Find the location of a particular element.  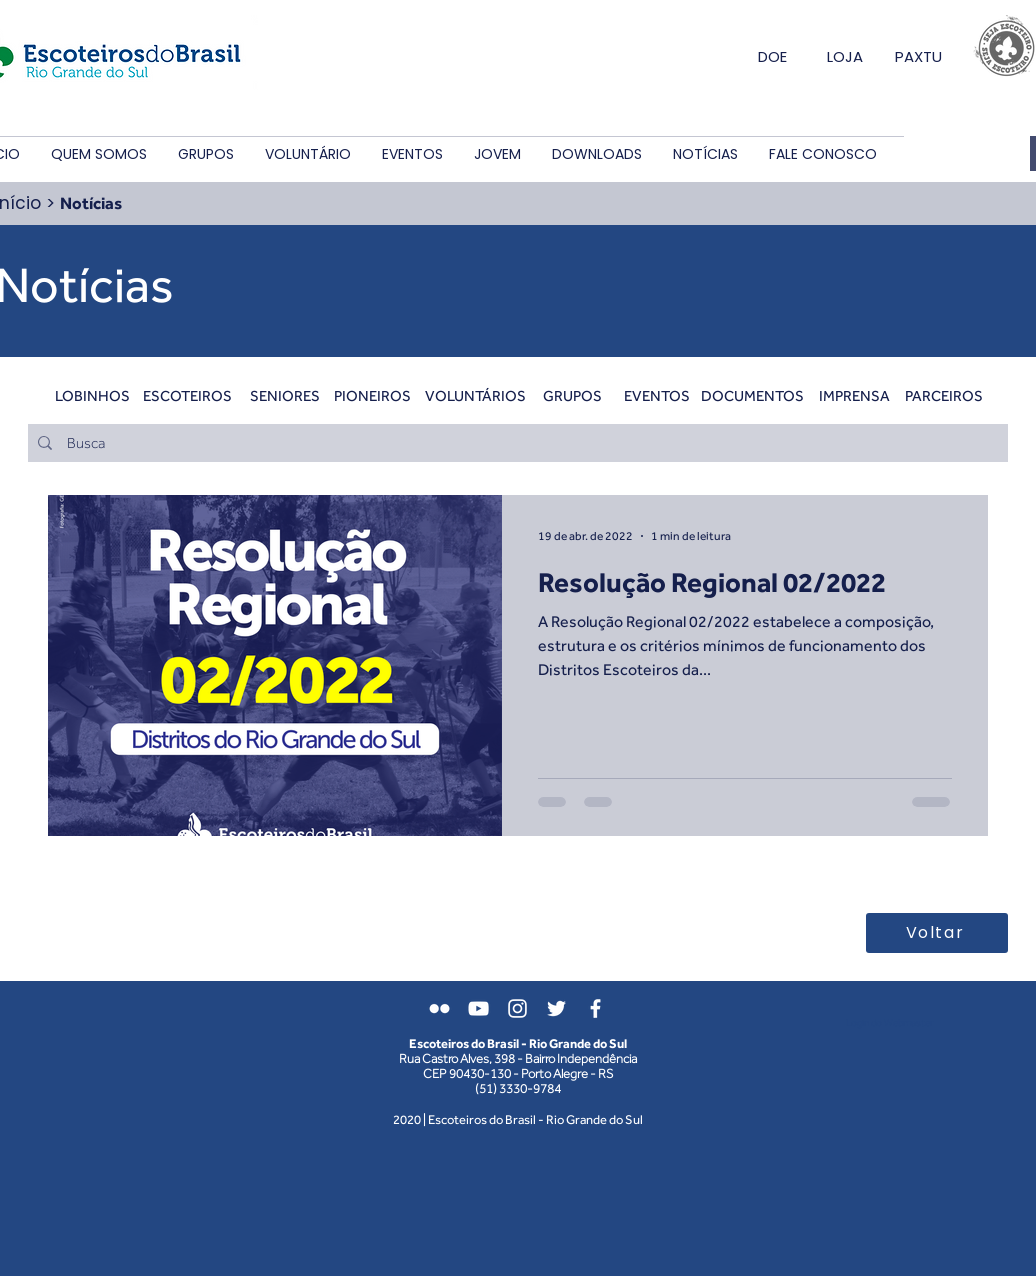

[Branco Twitter Ícone] is located at coordinates (556, 1008).